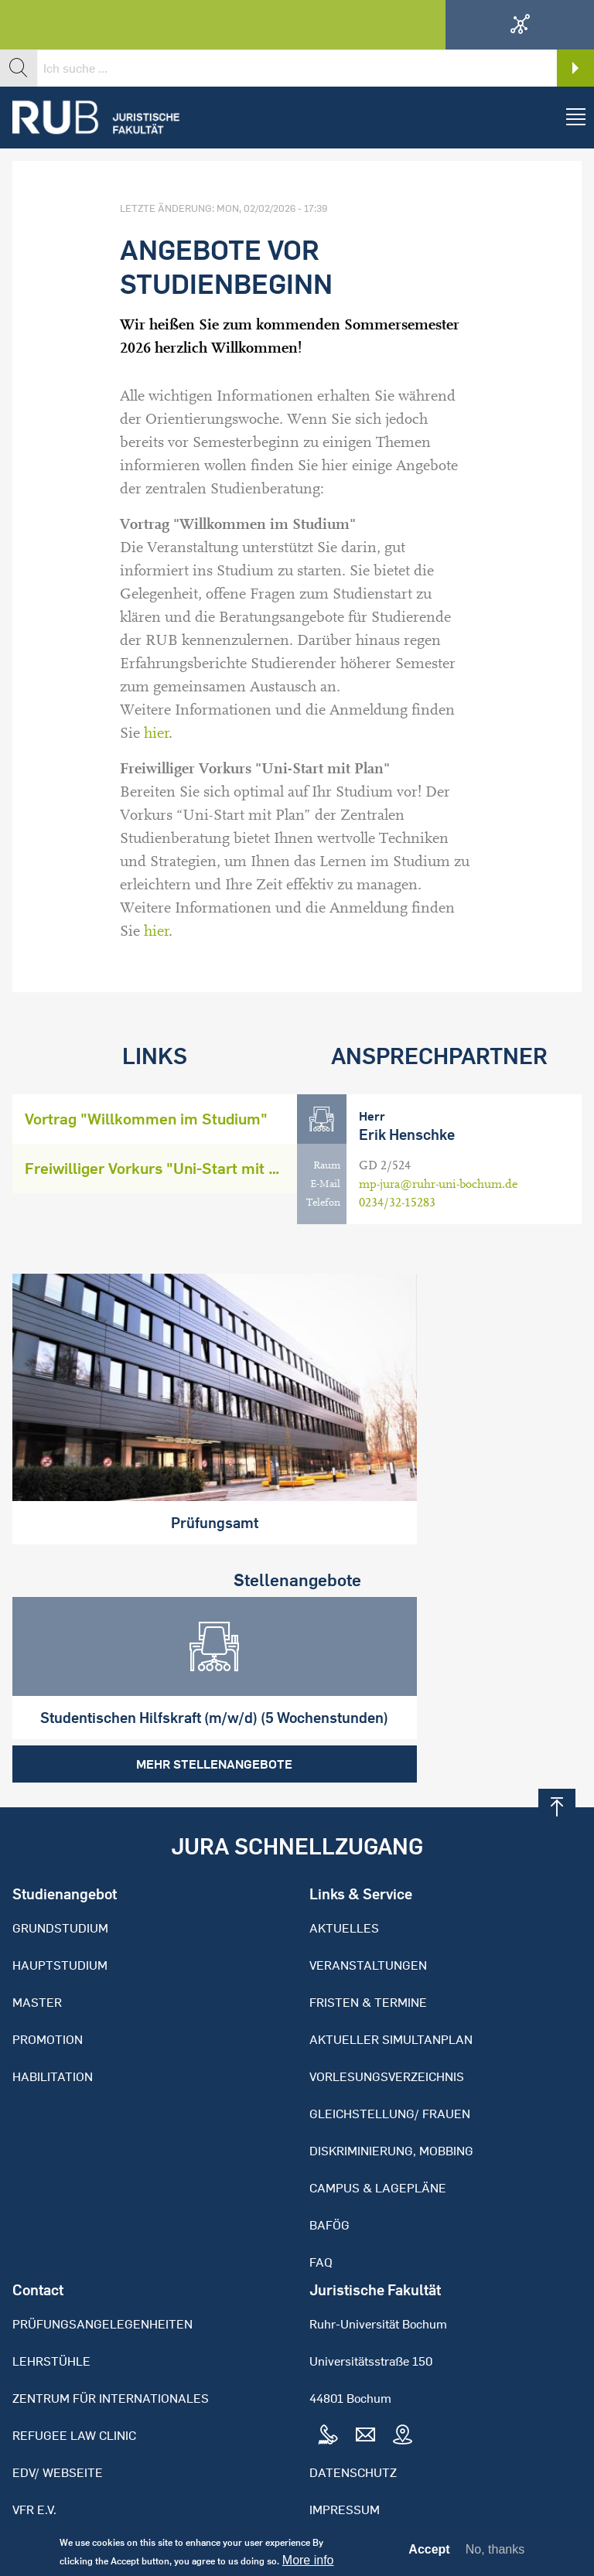 The height and width of the screenshot is (2576, 594). Describe the element at coordinates (60, 1909) in the screenshot. I see `Hauptstudium` at that location.